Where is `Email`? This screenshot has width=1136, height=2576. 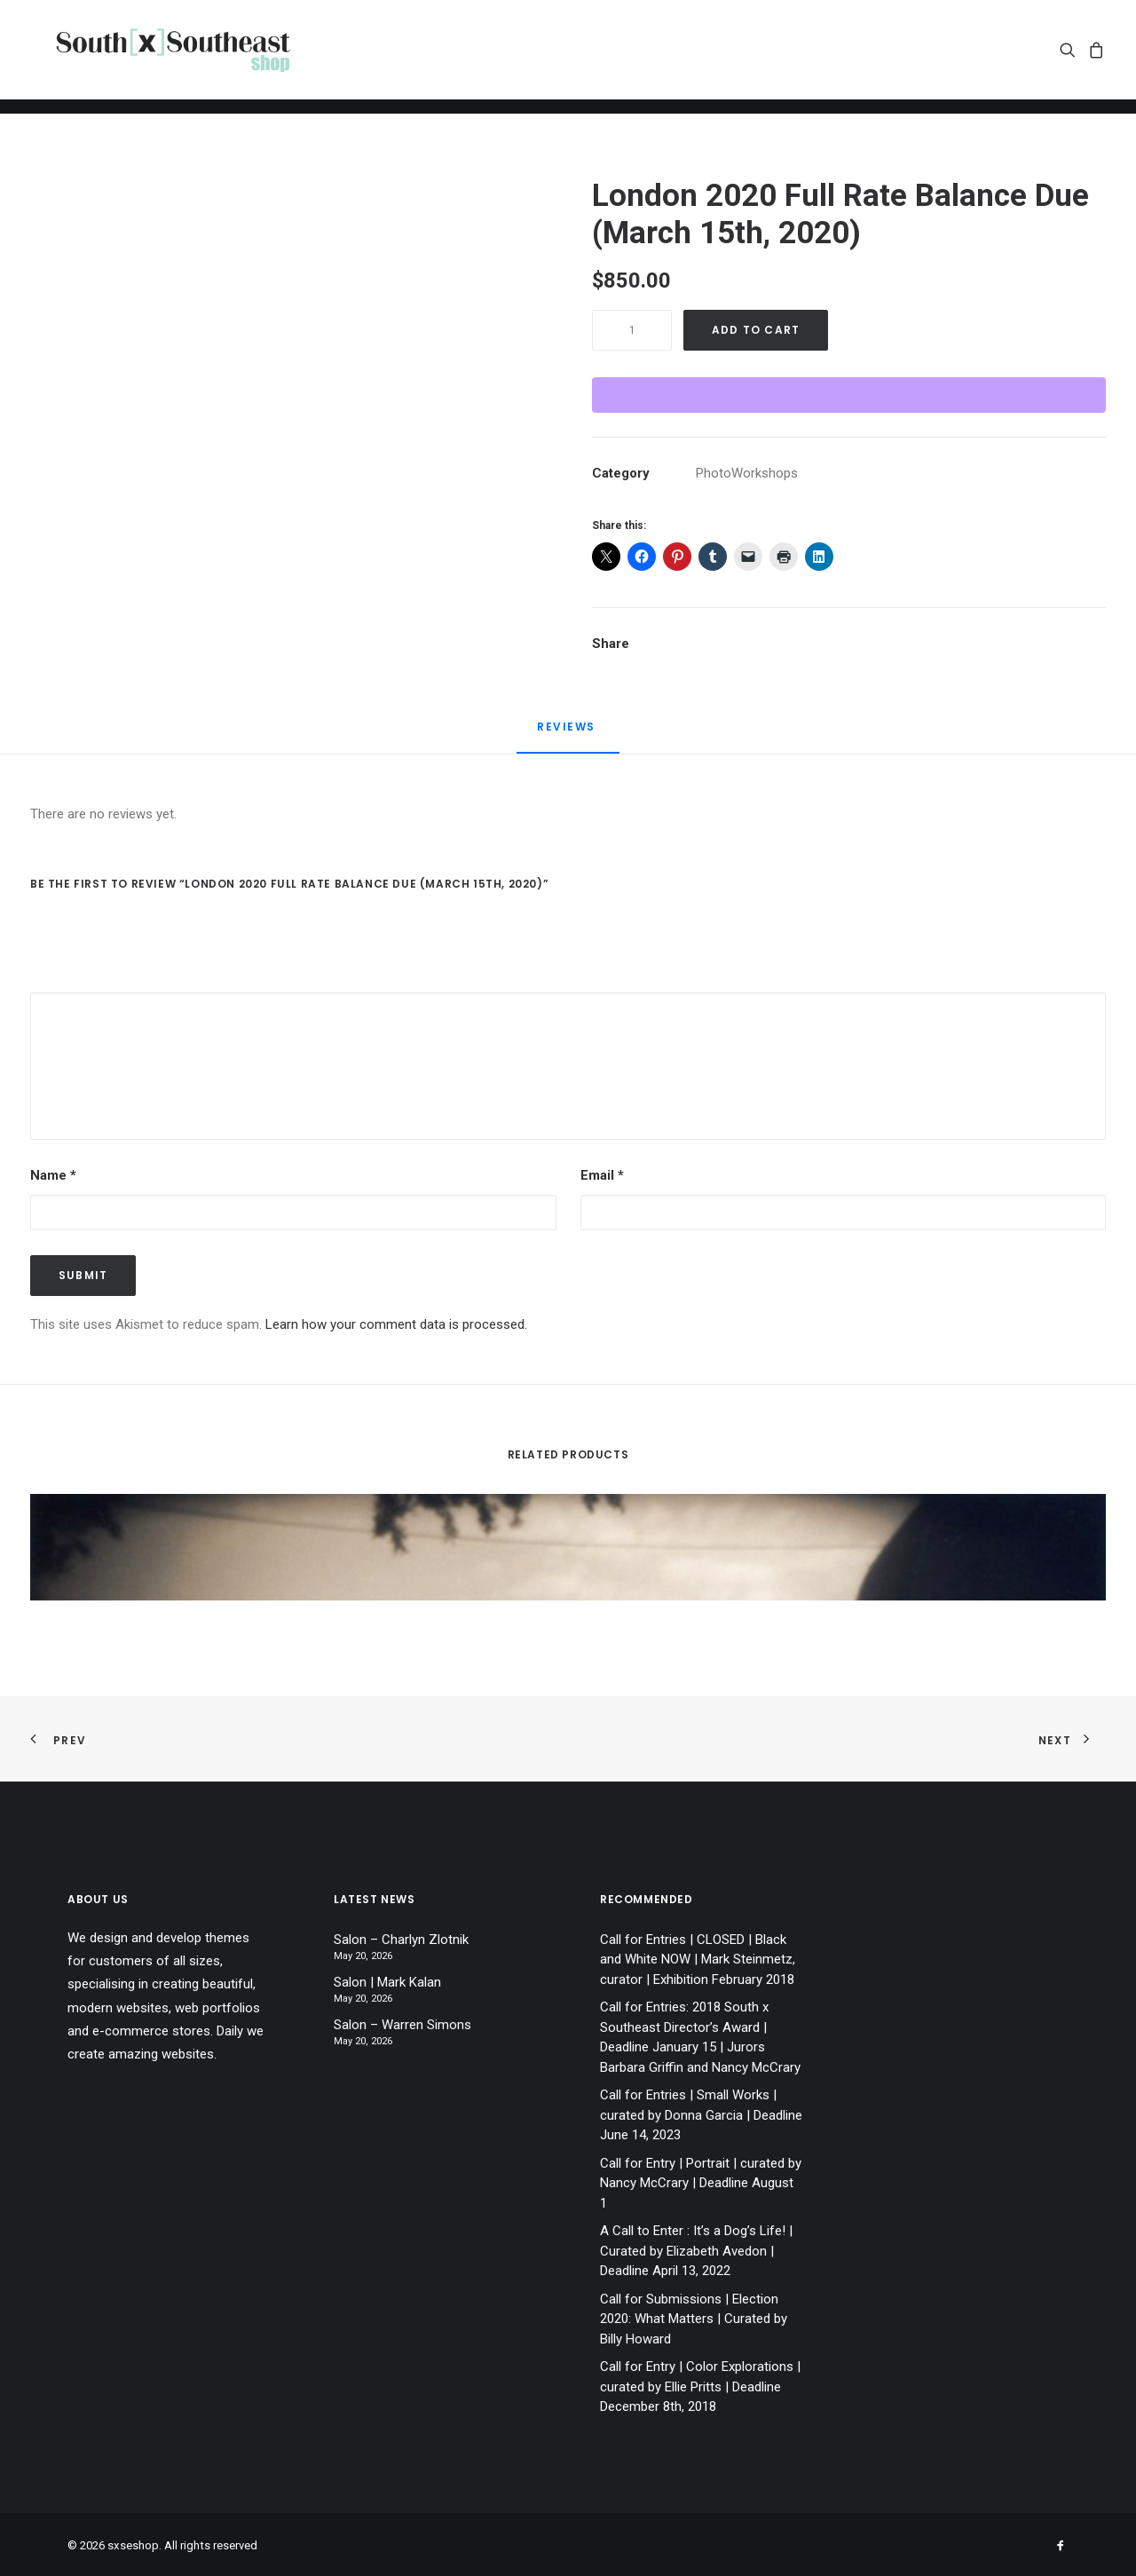
Email is located at coordinates (602, 1175).